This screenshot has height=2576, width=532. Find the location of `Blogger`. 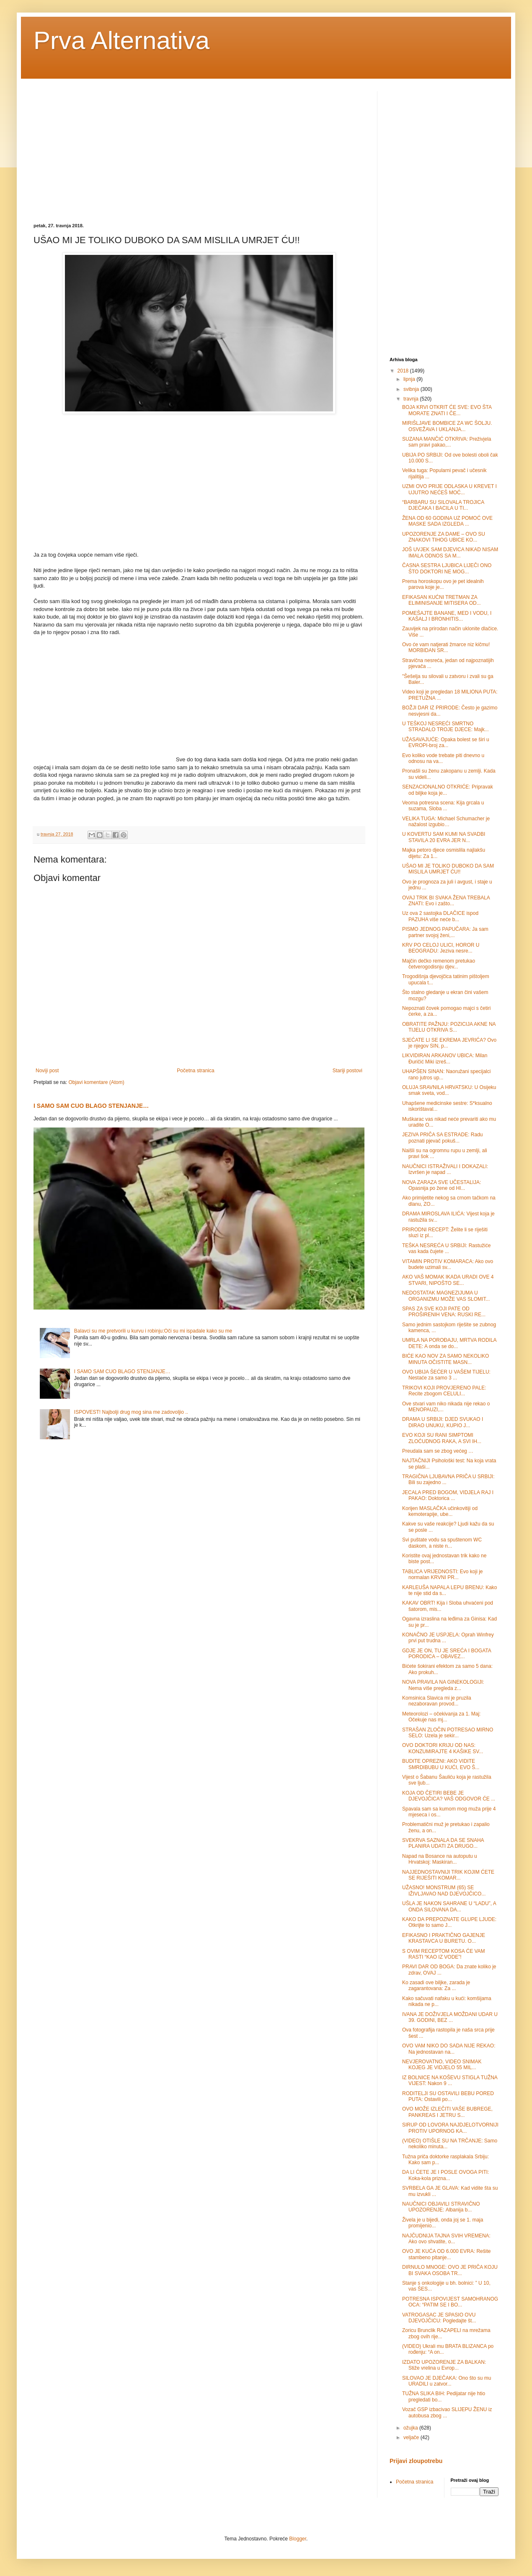

Blogger is located at coordinates (297, 2539).